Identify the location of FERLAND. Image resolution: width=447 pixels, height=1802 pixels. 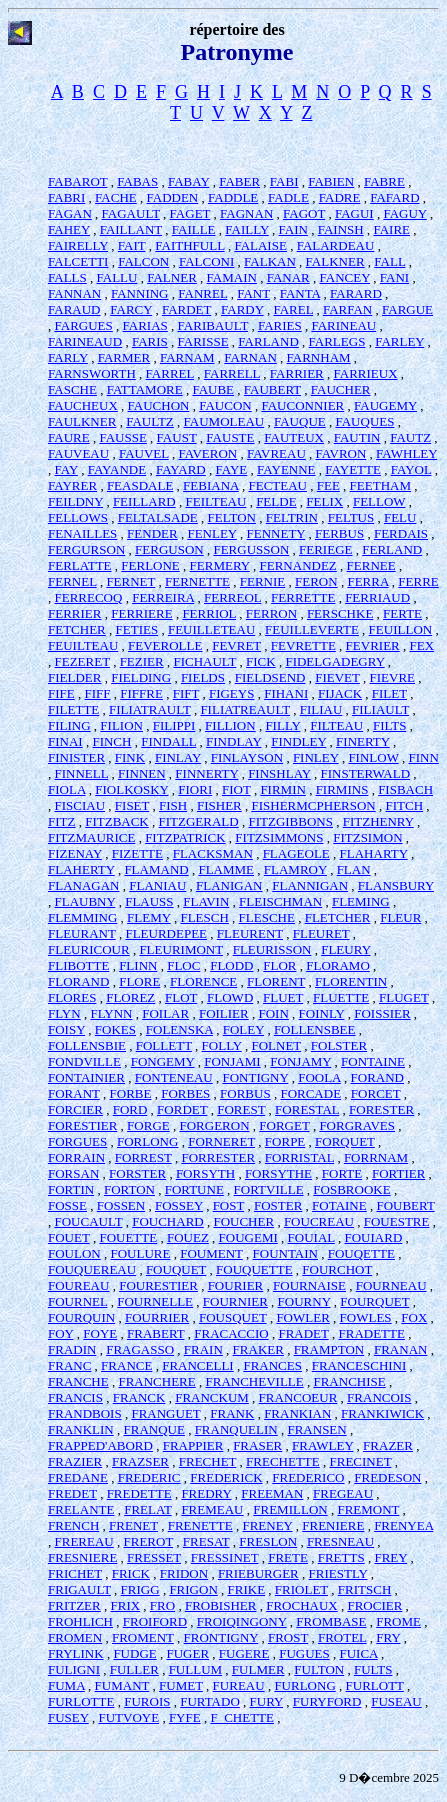
(392, 549).